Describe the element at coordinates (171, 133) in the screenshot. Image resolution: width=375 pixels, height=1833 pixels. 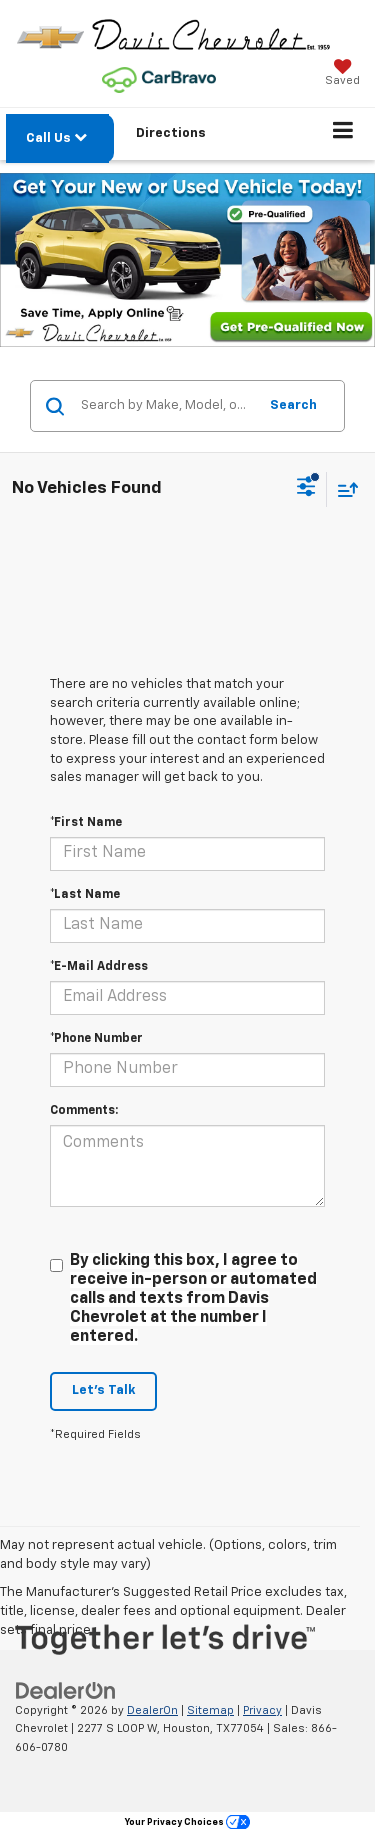
I see `Directions` at that location.